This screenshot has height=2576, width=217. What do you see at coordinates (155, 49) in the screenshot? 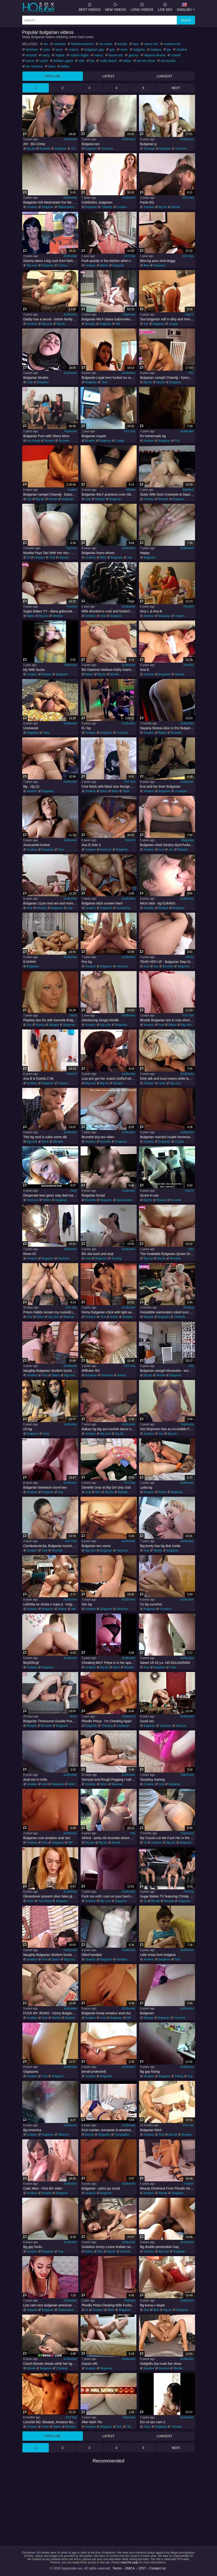
I see `isadora` at bounding box center [155, 49].